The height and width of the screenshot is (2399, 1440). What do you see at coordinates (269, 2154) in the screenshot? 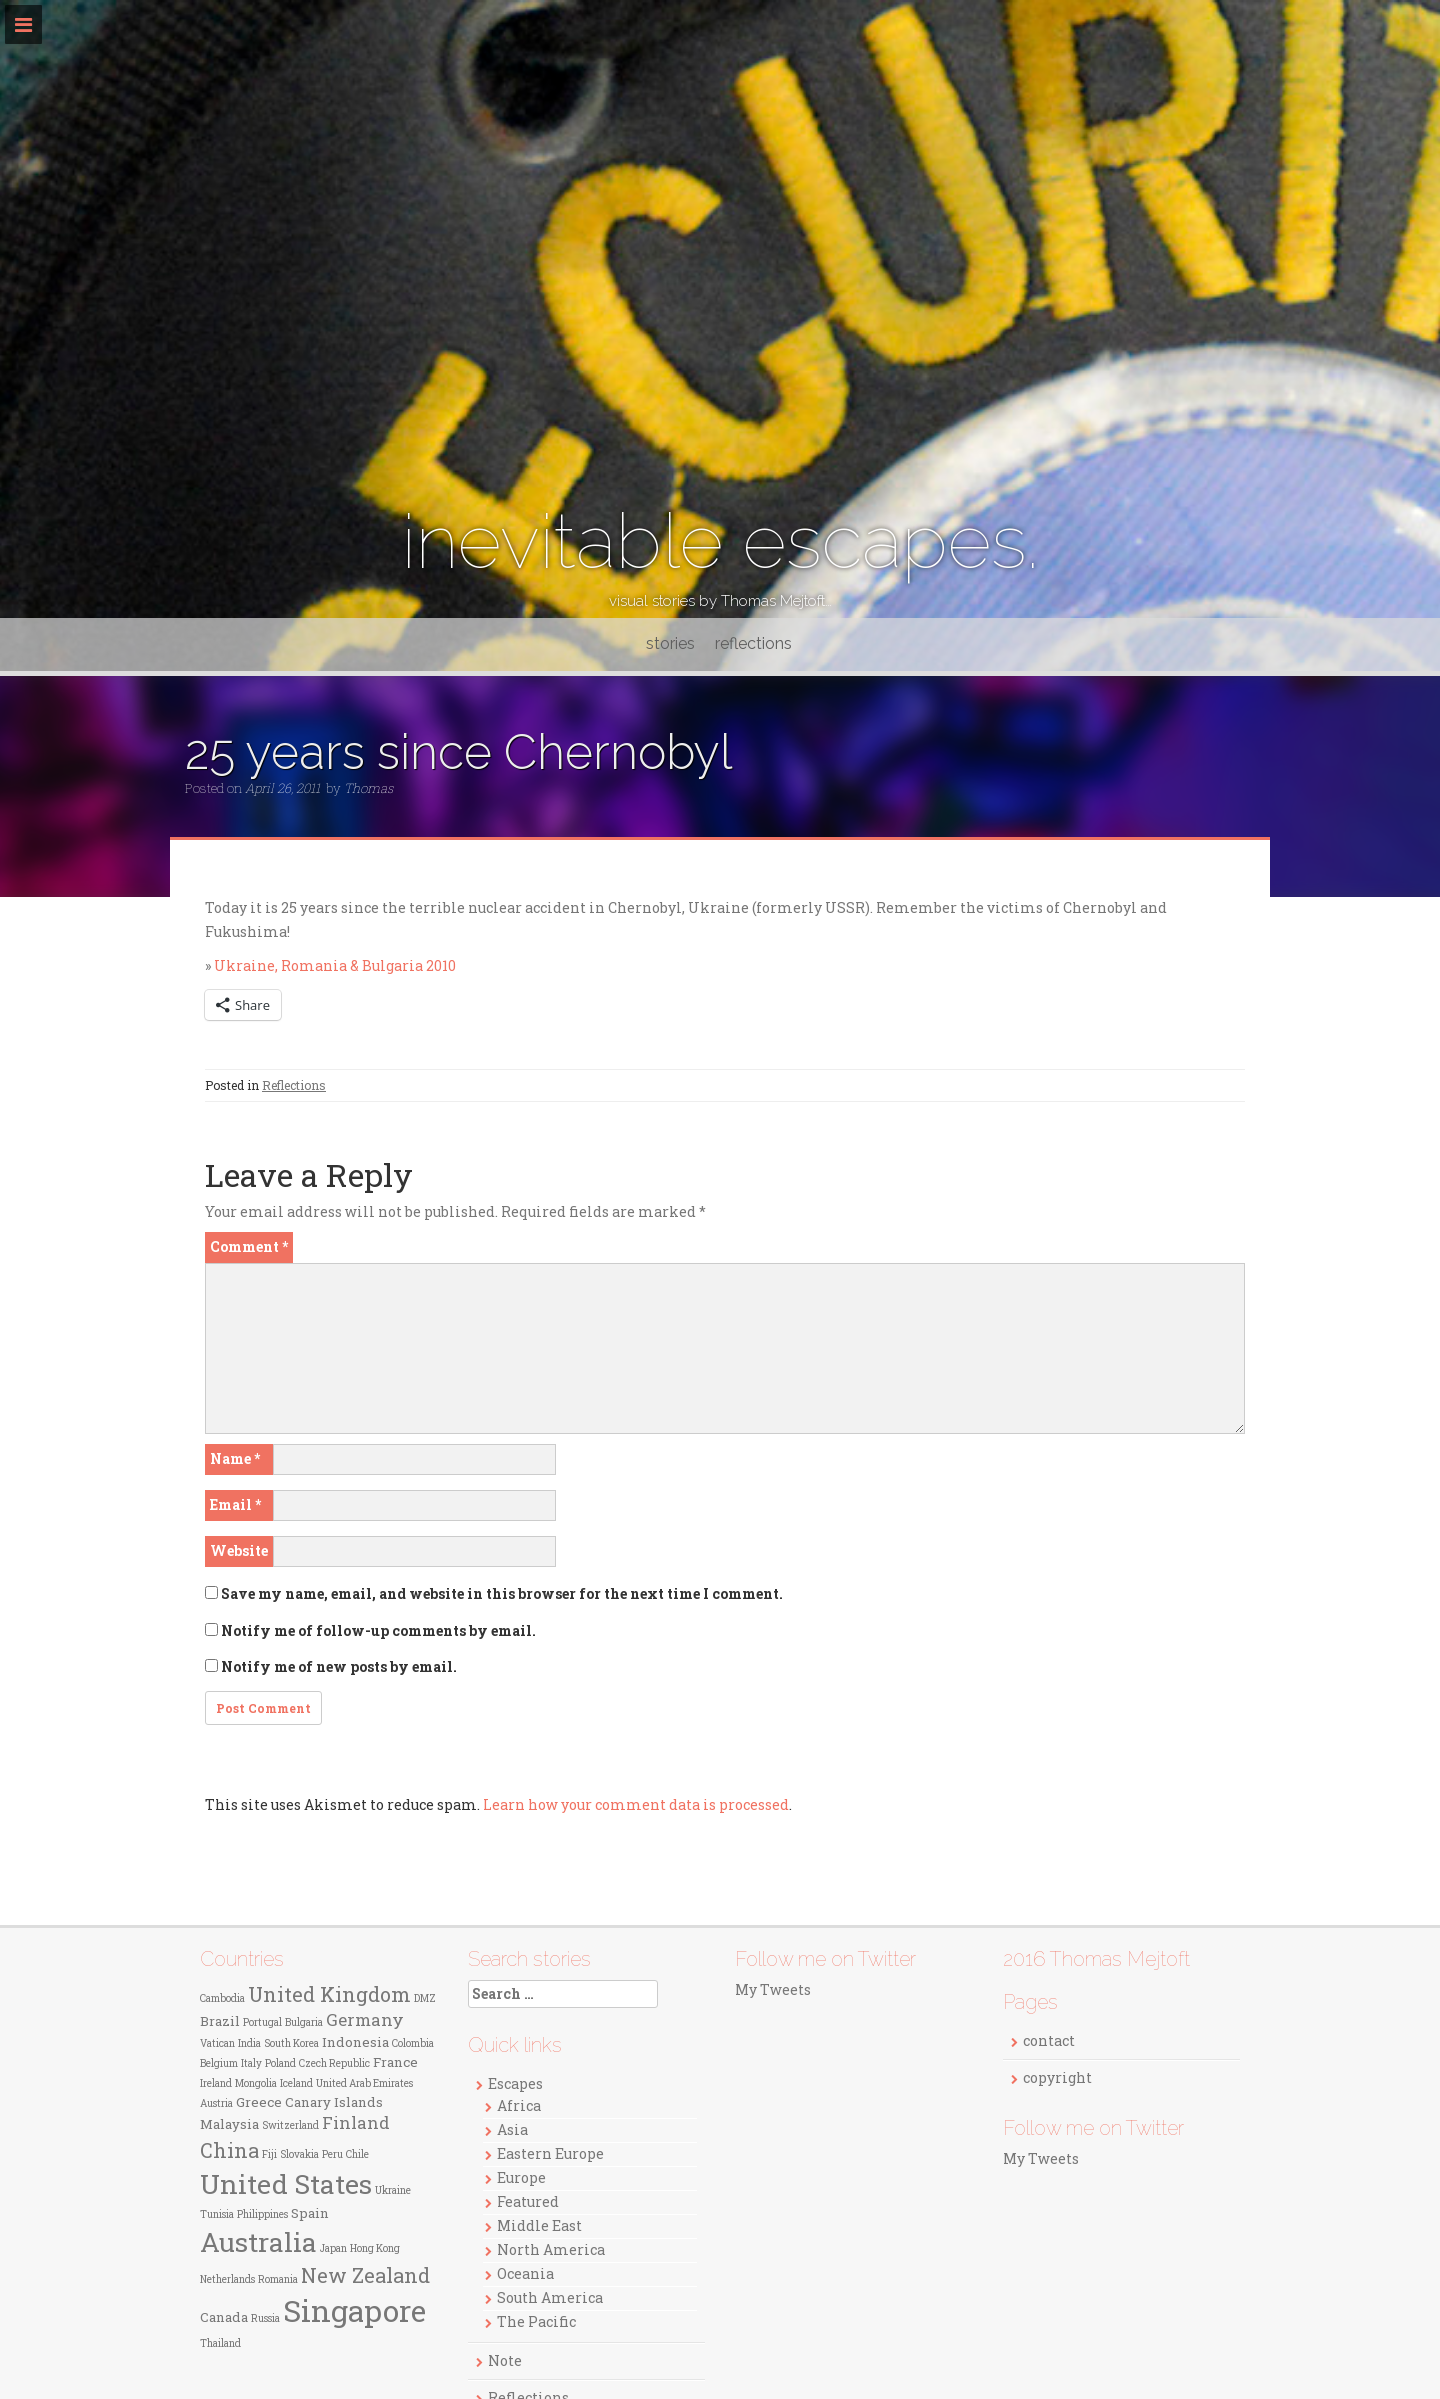
I see `Fiji` at bounding box center [269, 2154].